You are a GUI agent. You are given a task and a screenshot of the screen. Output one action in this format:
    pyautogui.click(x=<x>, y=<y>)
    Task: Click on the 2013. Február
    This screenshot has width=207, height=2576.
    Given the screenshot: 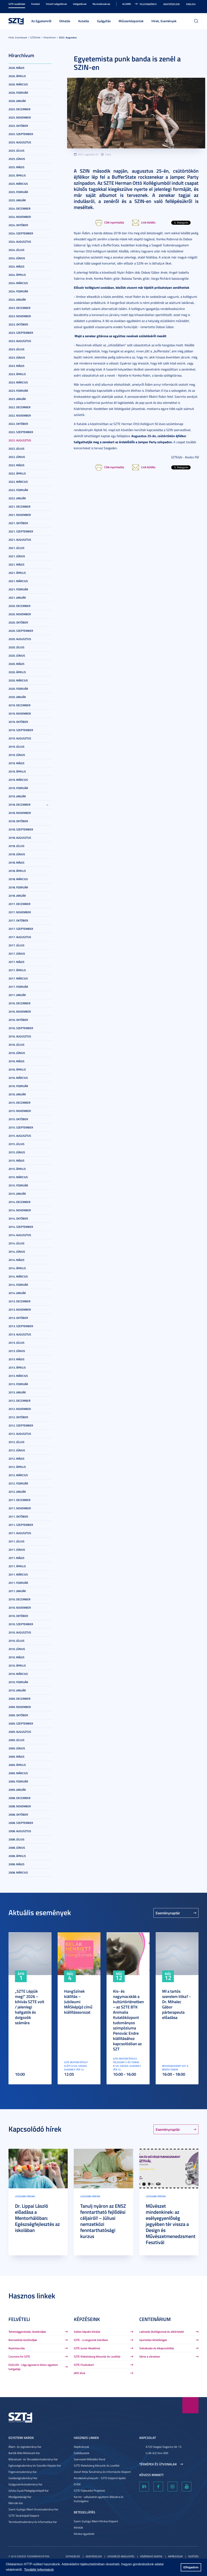 What is the action you would take?
    pyautogui.click(x=18, y=1384)
    